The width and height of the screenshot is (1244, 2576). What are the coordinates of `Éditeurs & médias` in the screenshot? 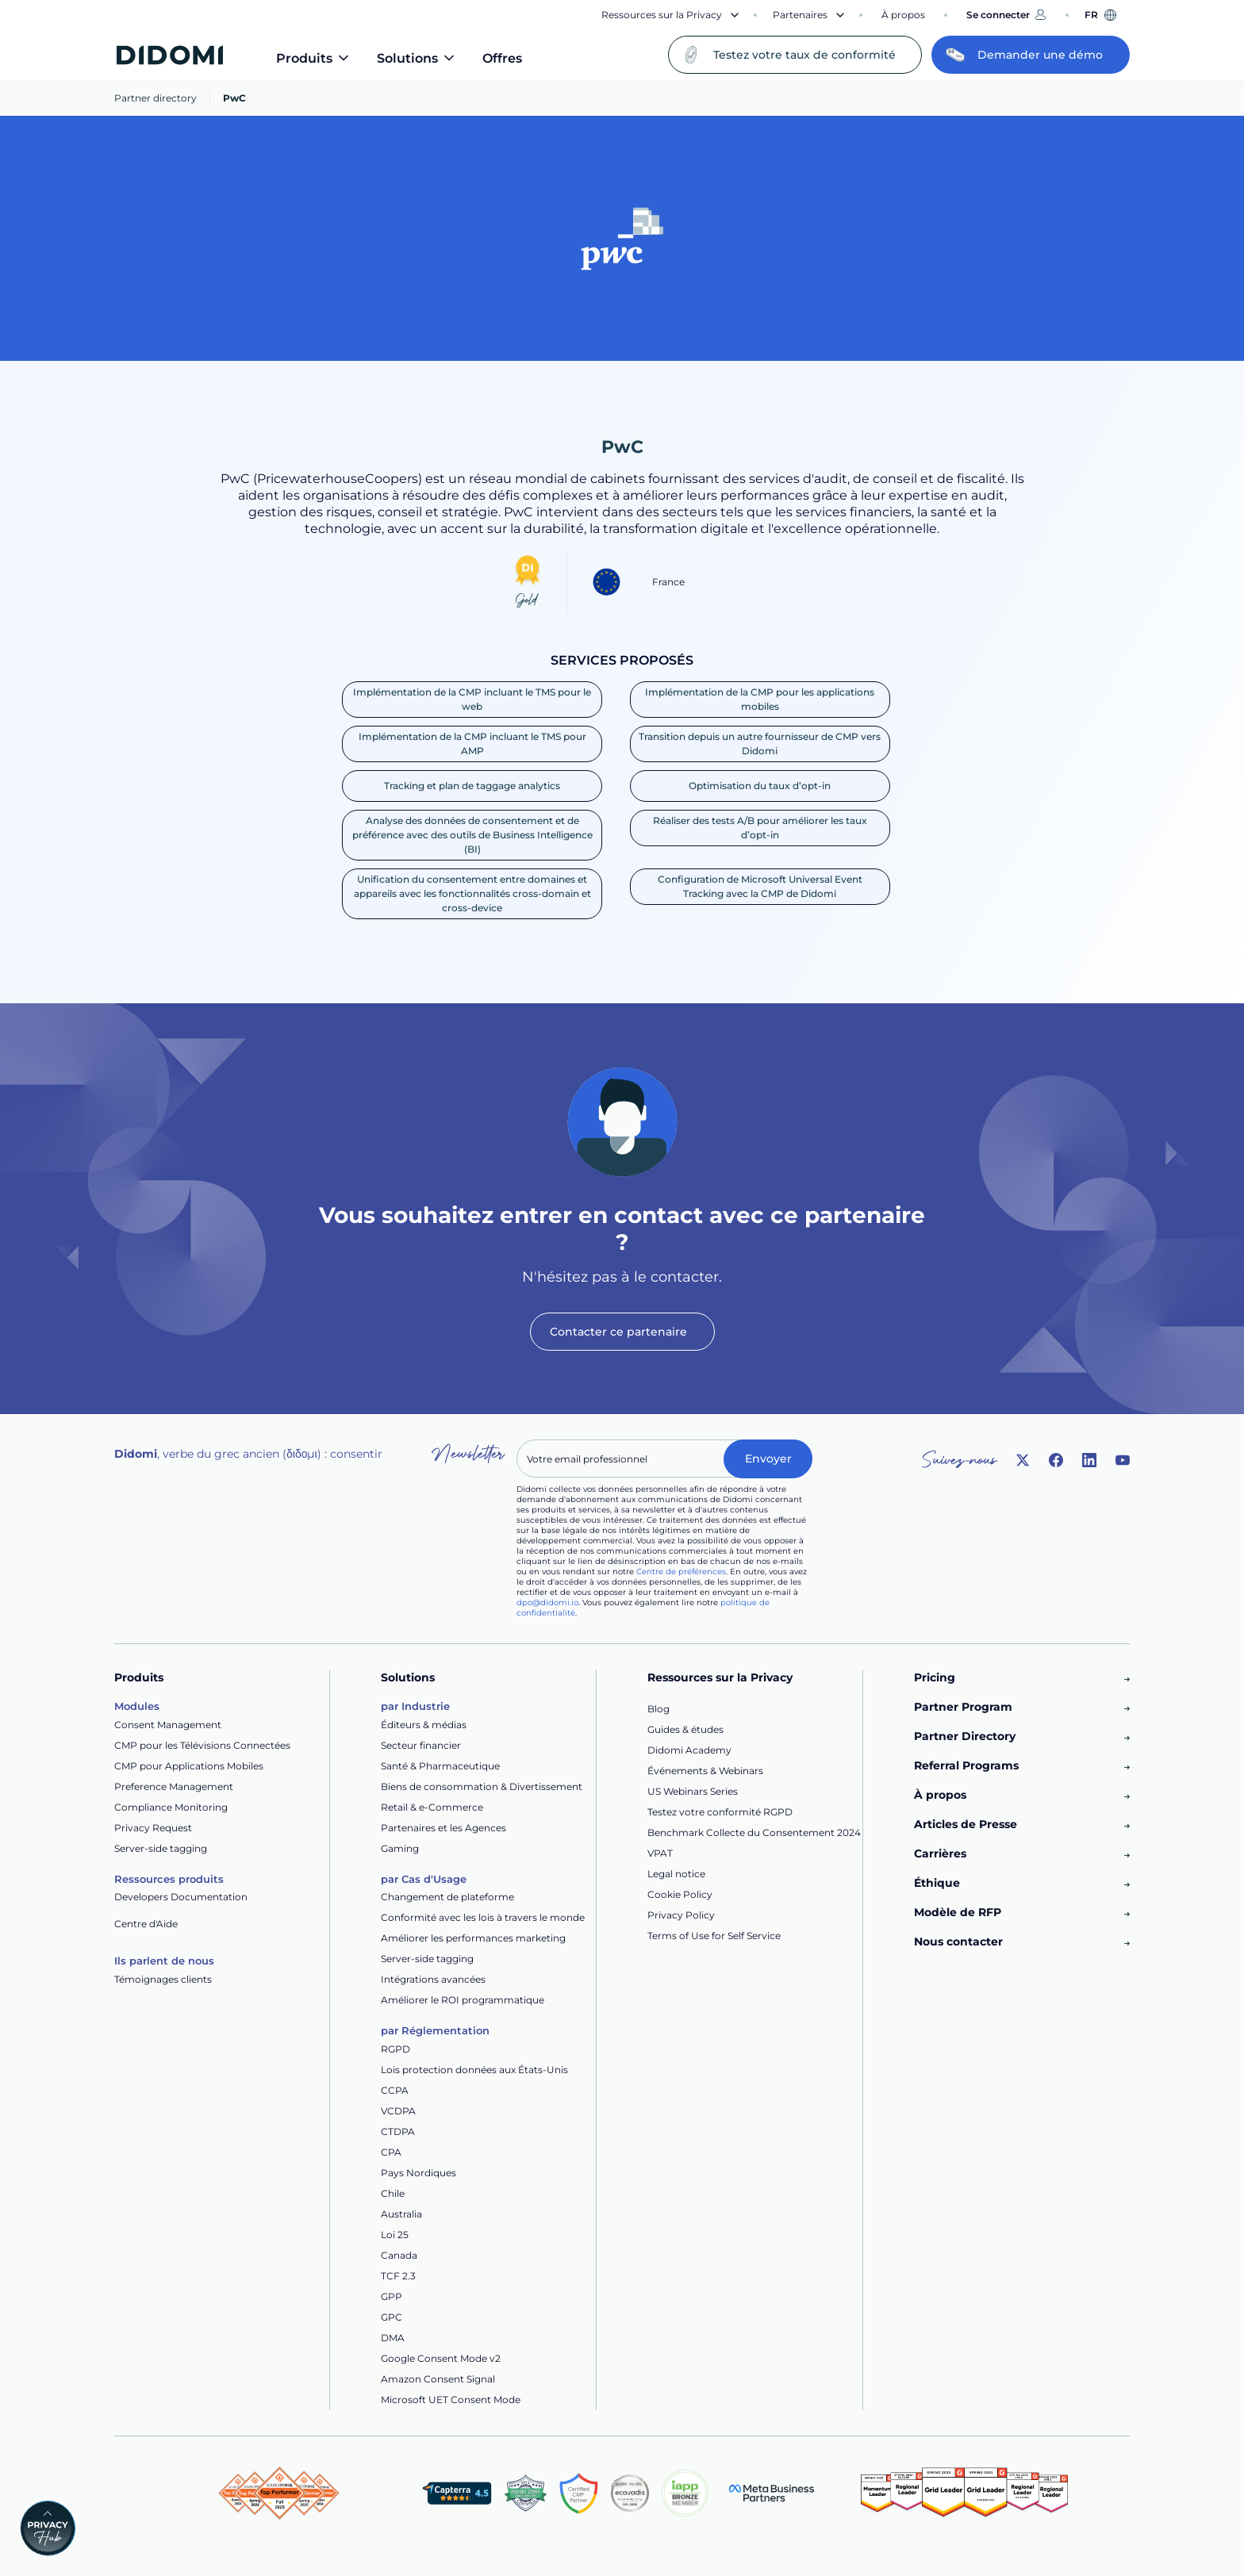 It's located at (423, 1725).